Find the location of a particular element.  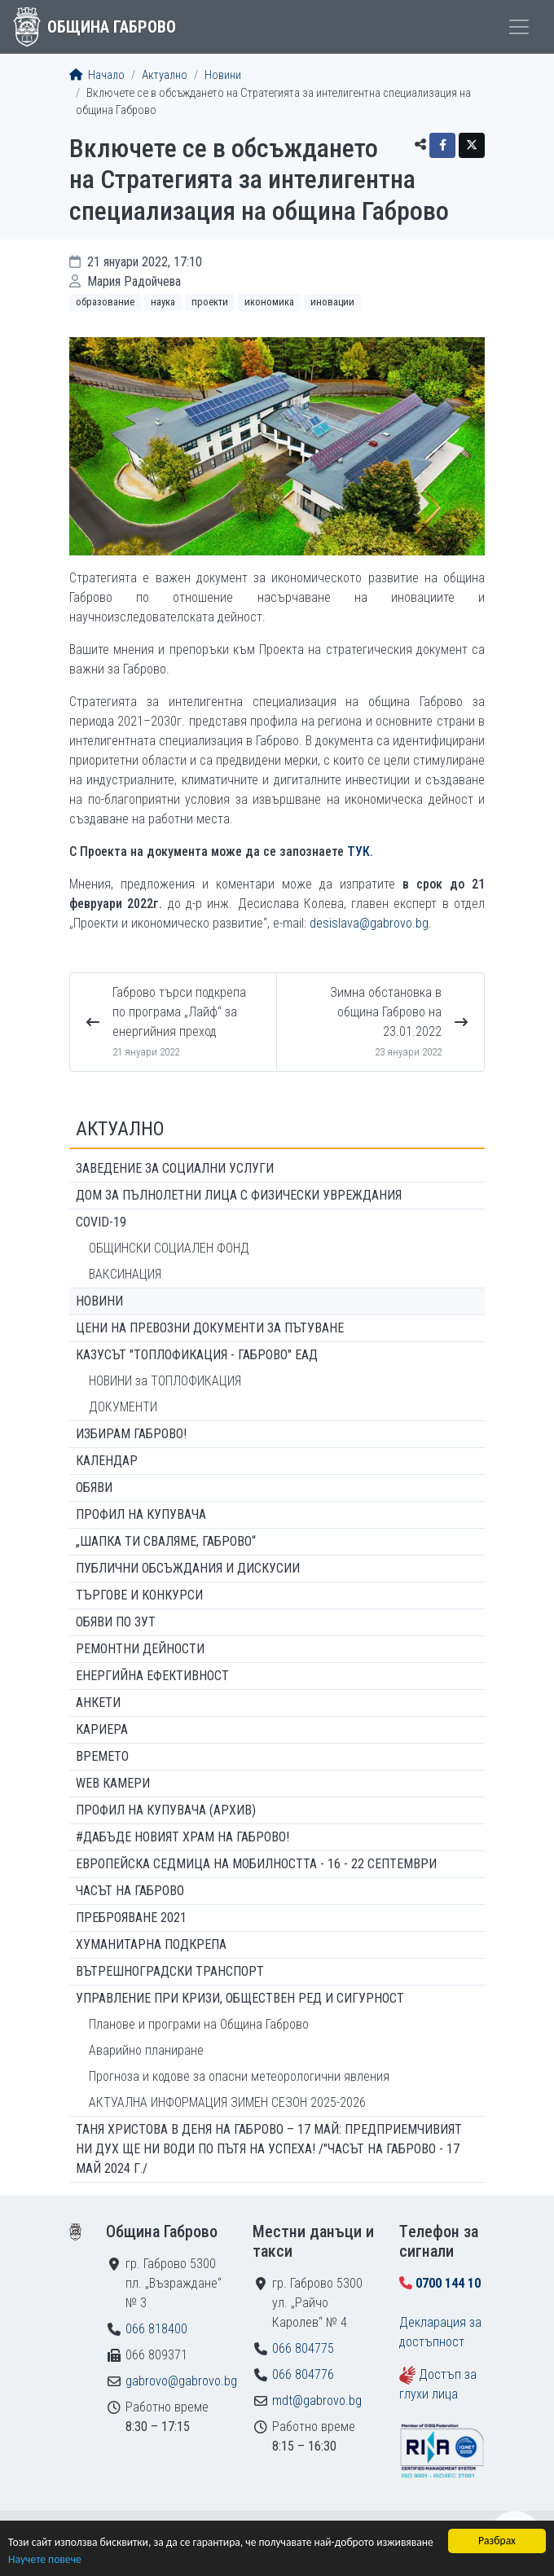

#ДАБЪДЕ Новият храм на Габрово! is located at coordinates (182, 1837).